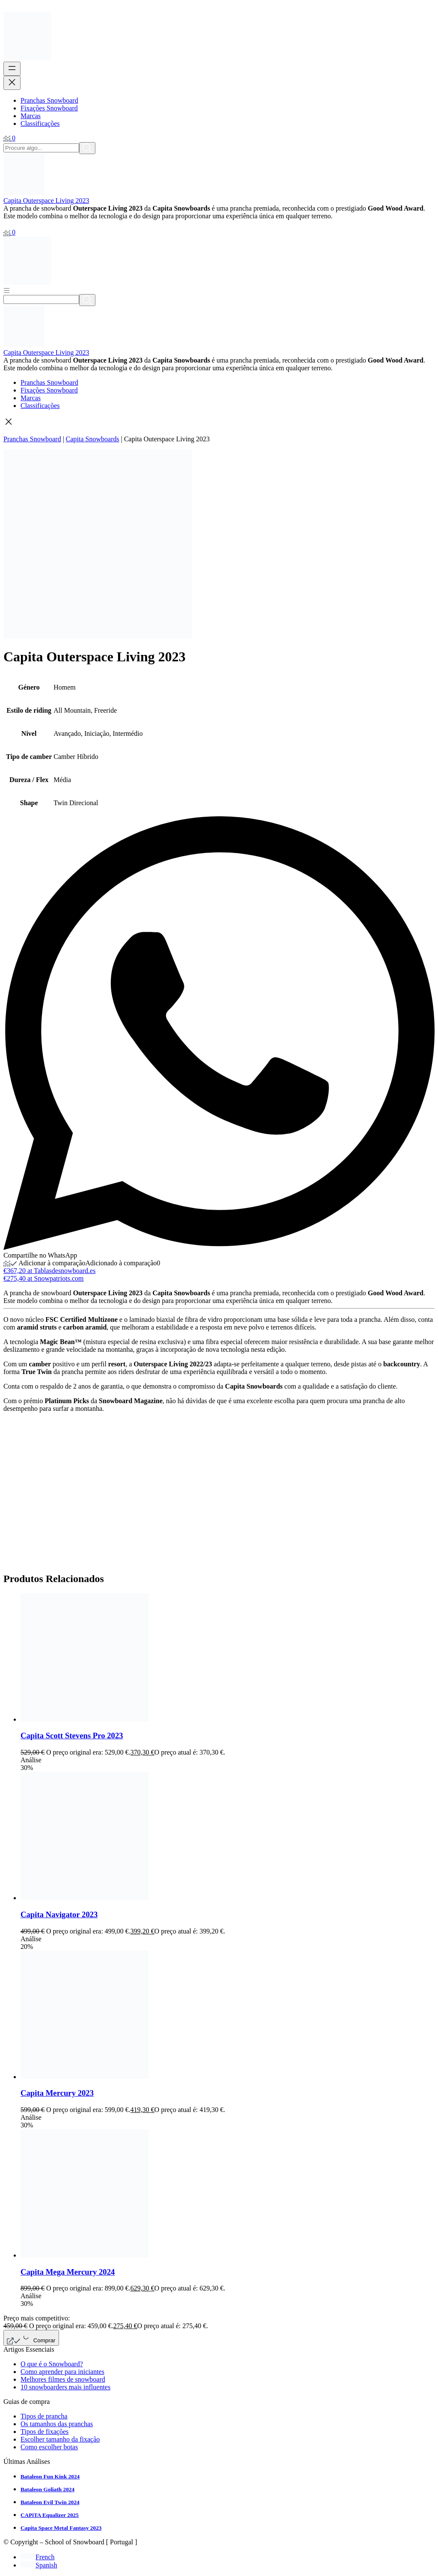 The width and height of the screenshot is (438, 2576). What do you see at coordinates (50, 2515) in the screenshot?
I see `CAPiTA Equalizer 2025` at bounding box center [50, 2515].